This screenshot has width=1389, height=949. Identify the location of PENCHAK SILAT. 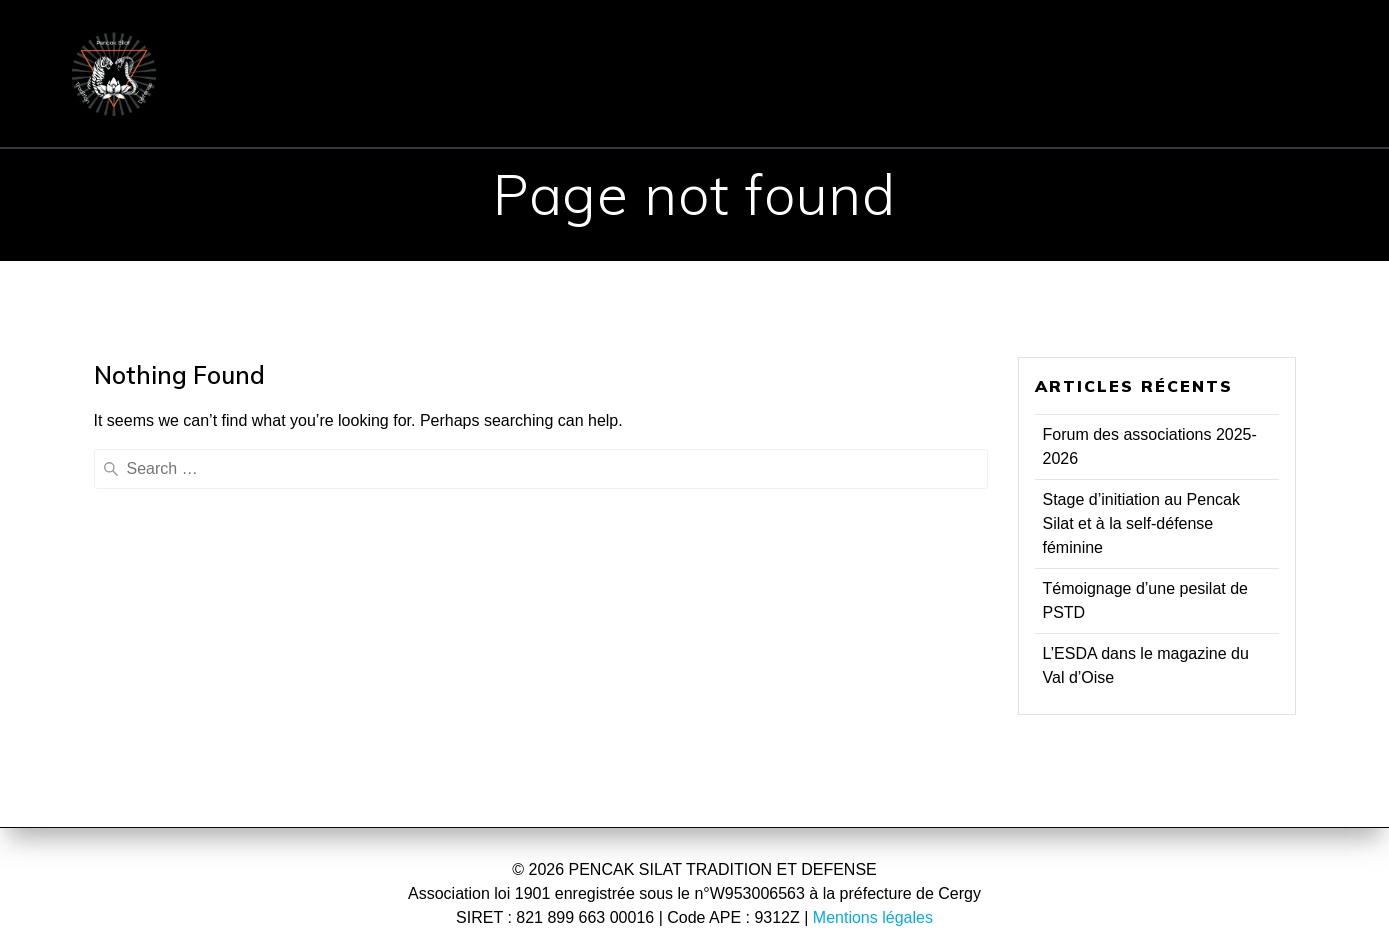
(559, 44).